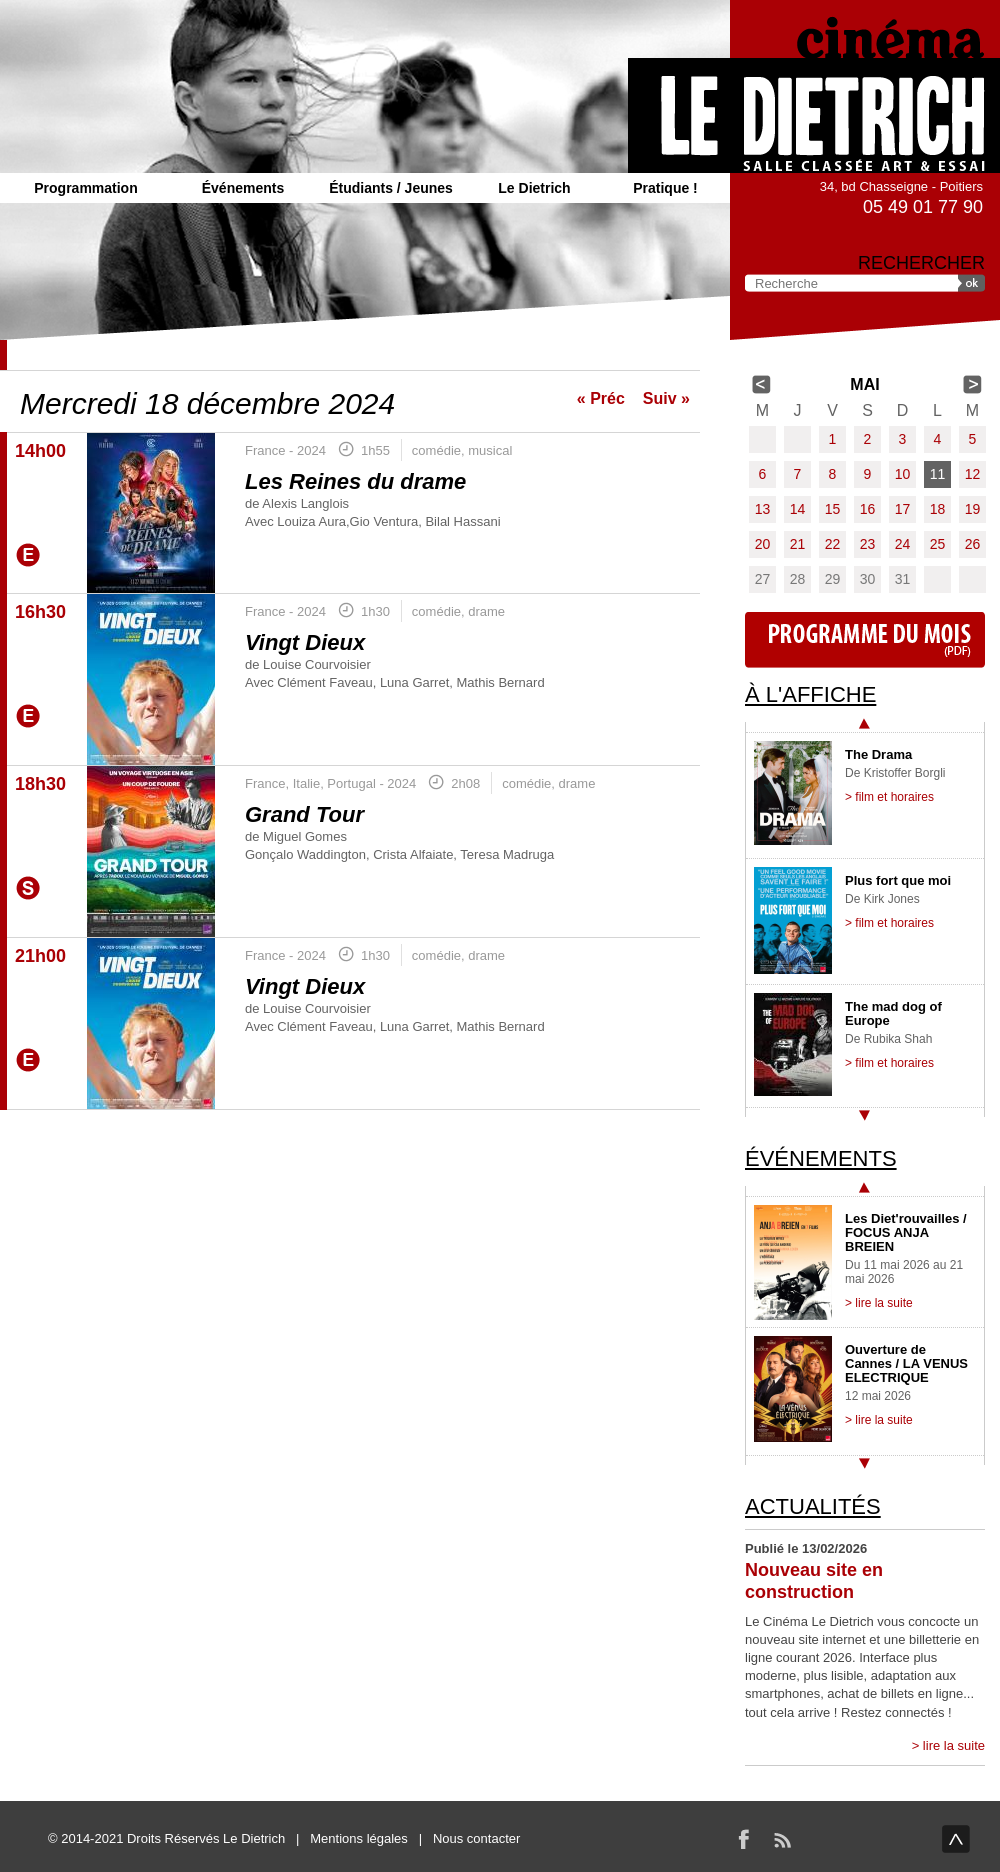 Image resolution: width=1000 pixels, height=1872 pixels. I want to click on Événements, so click(243, 188).